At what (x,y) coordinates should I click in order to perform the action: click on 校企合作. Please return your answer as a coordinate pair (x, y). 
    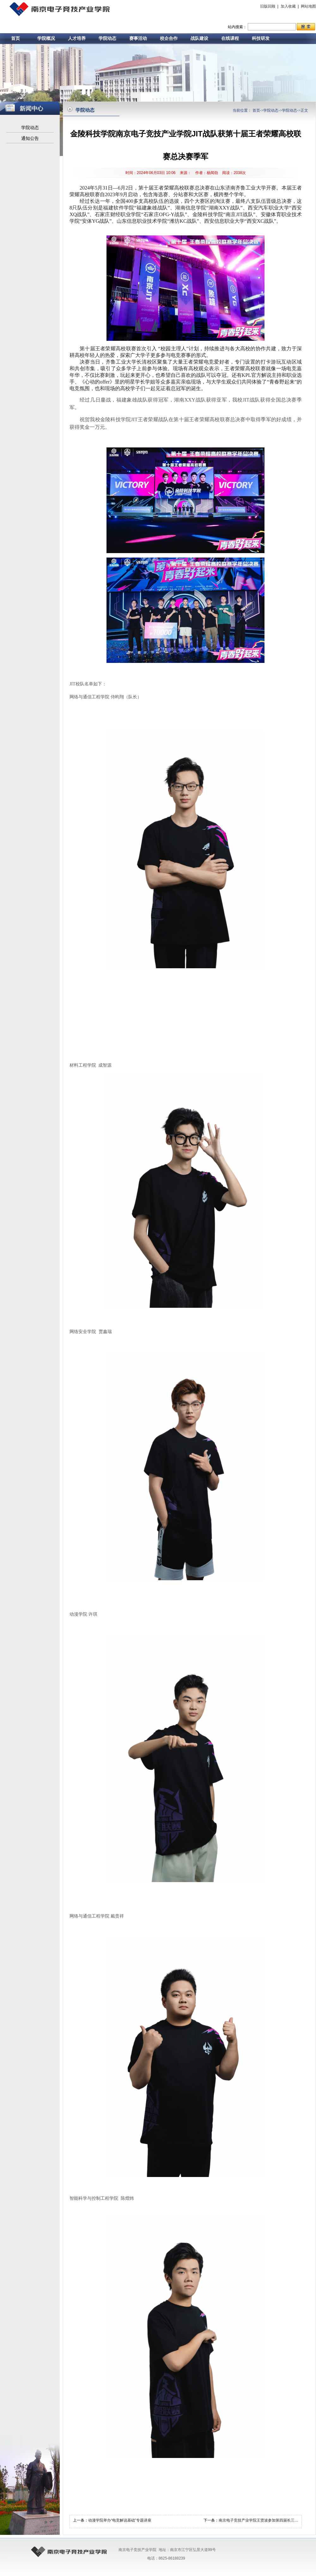
    Looking at the image, I should click on (169, 38).